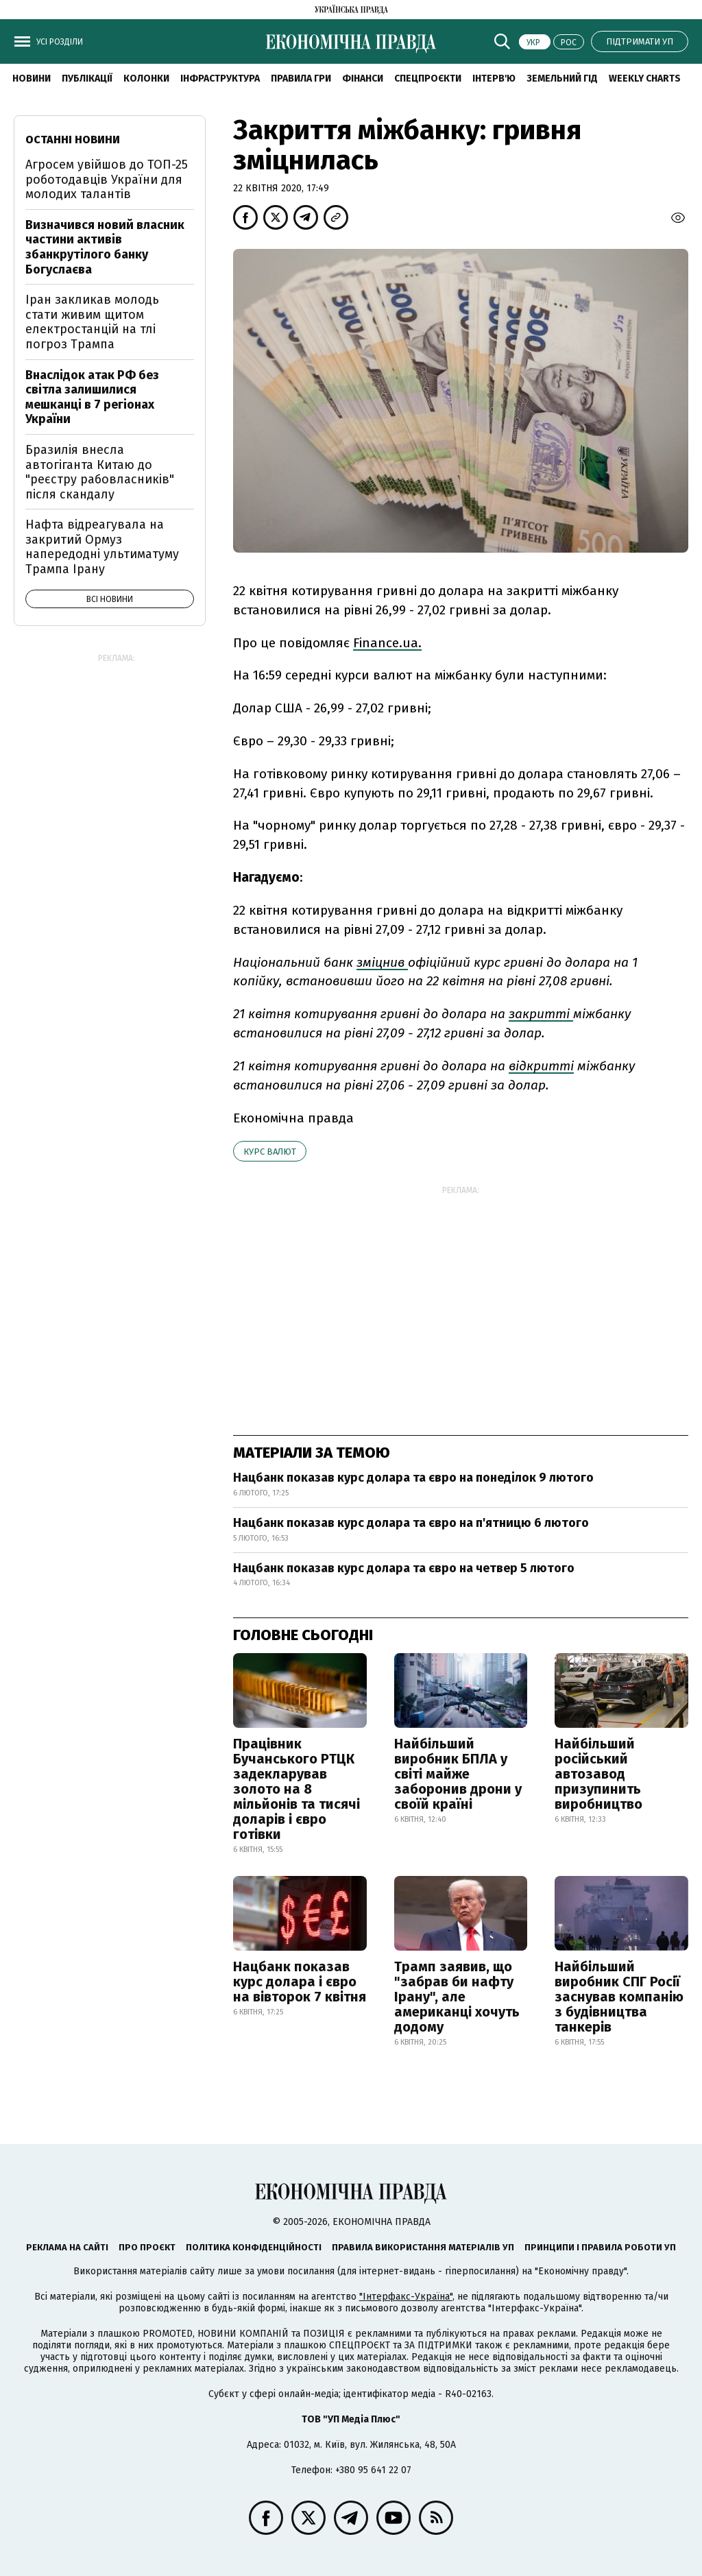  I want to click on Нацбанк показав курс долара і євро на вівторок 7 квітня, so click(299, 1981).